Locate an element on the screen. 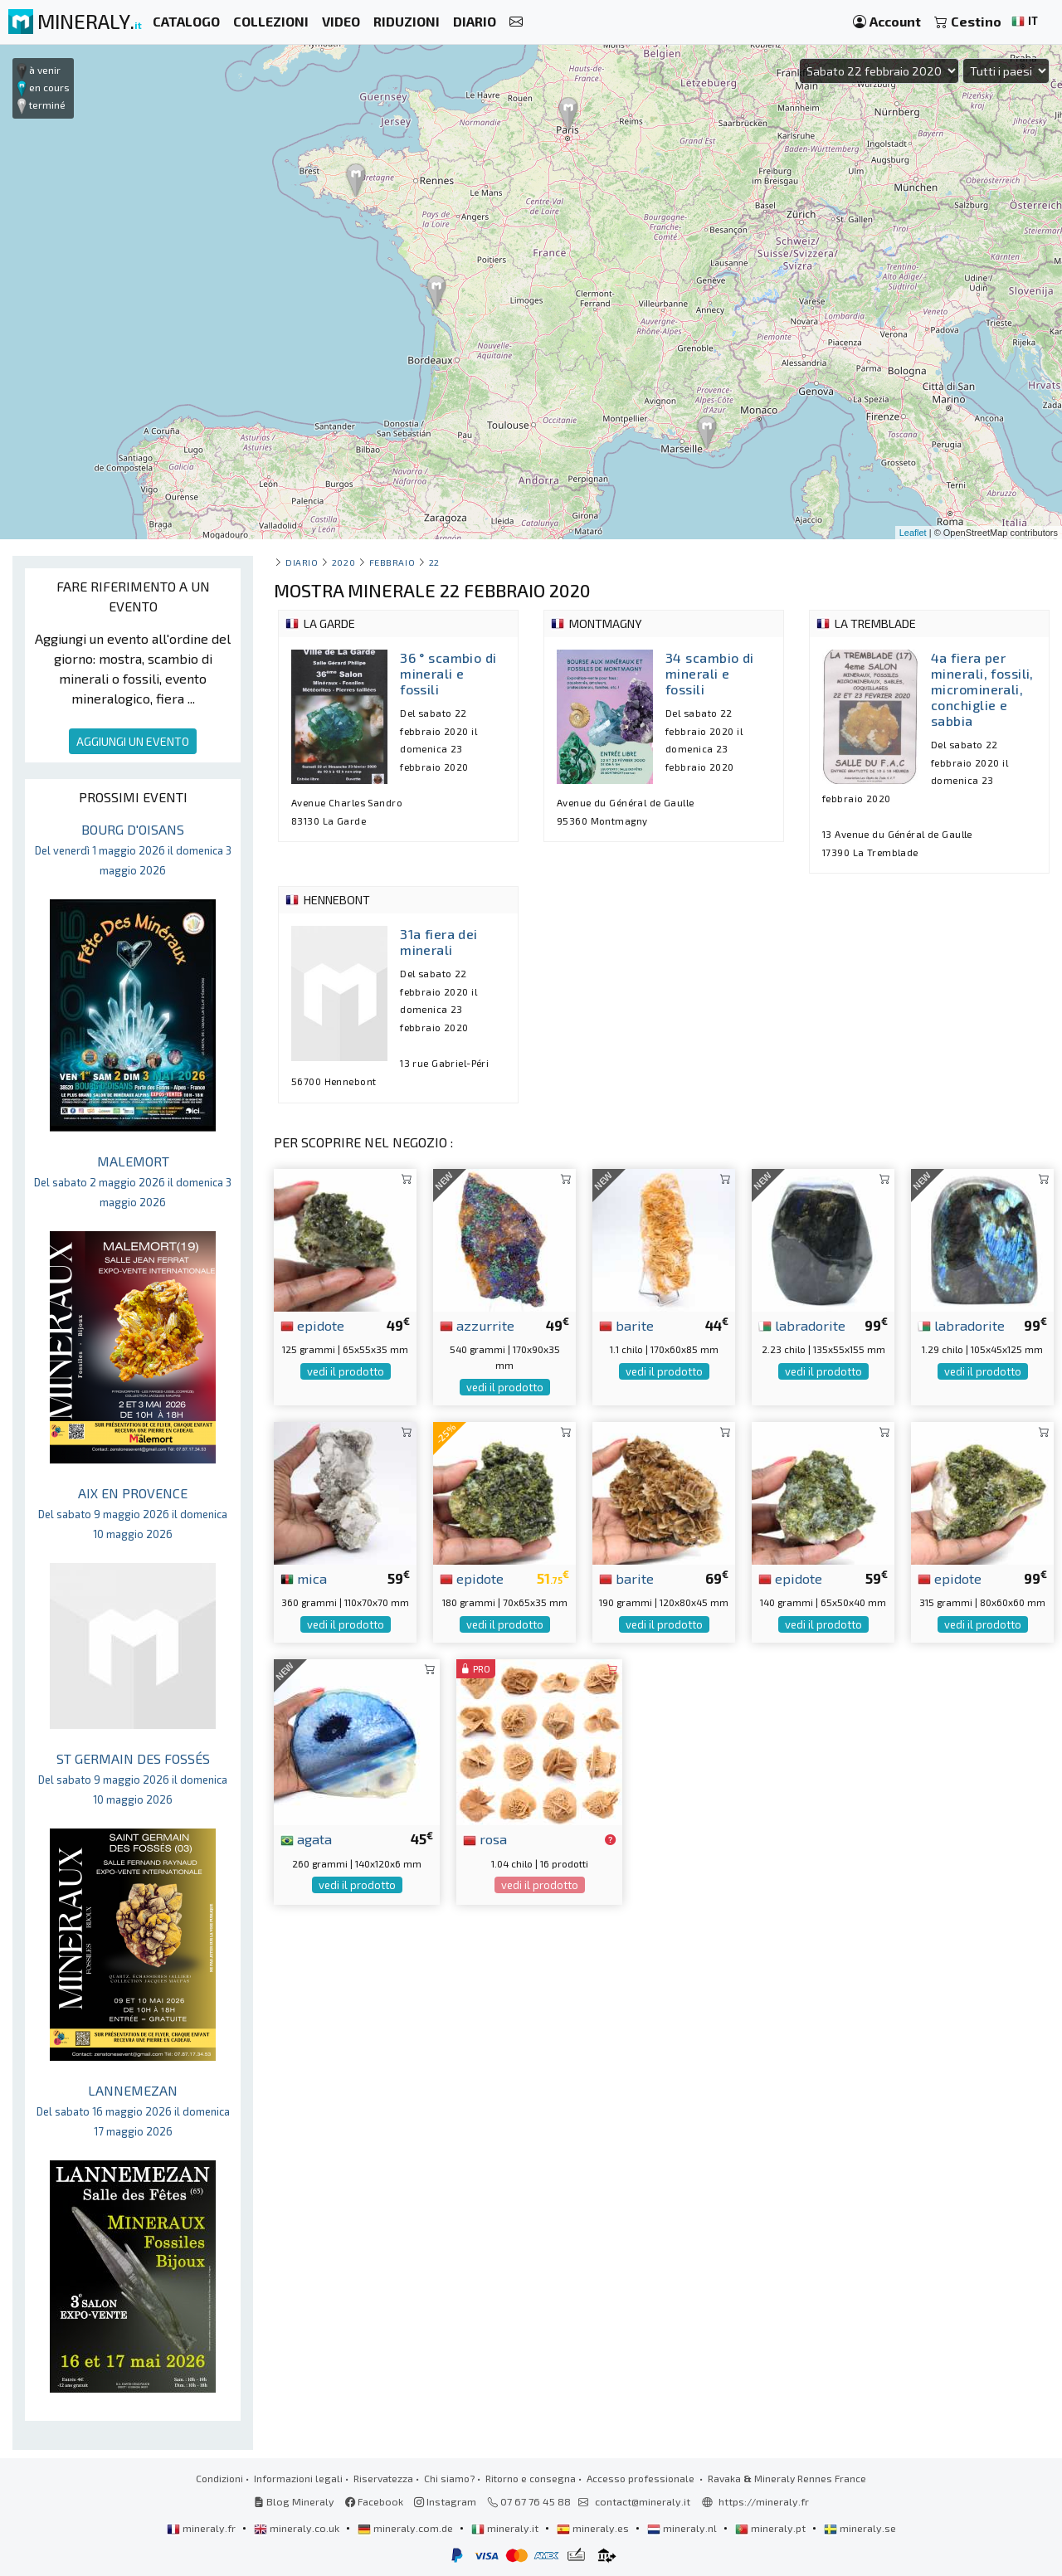 This screenshot has height=2576, width=1062. mica is located at coordinates (303, 1578).